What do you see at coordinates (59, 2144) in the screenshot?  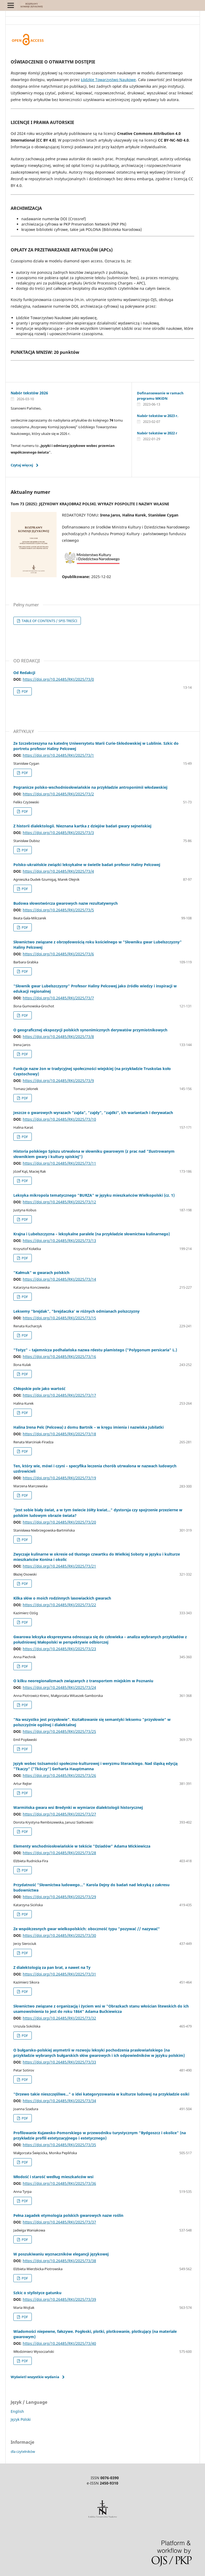 I see `https://doi.org/10.26485/RKJ/2025/73/35` at bounding box center [59, 2144].